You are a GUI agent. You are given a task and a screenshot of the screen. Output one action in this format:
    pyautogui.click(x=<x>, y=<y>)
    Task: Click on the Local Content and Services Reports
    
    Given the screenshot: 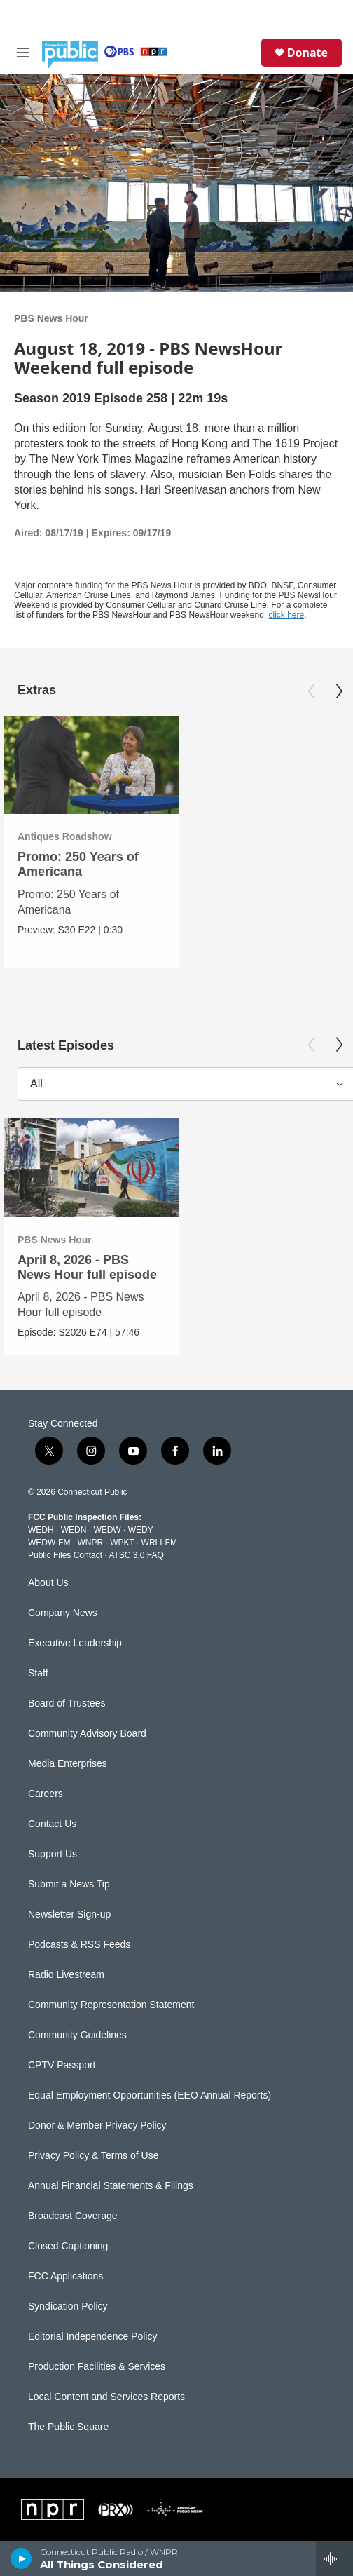 What is the action you would take?
    pyautogui.click(x=106, y=2397)
    